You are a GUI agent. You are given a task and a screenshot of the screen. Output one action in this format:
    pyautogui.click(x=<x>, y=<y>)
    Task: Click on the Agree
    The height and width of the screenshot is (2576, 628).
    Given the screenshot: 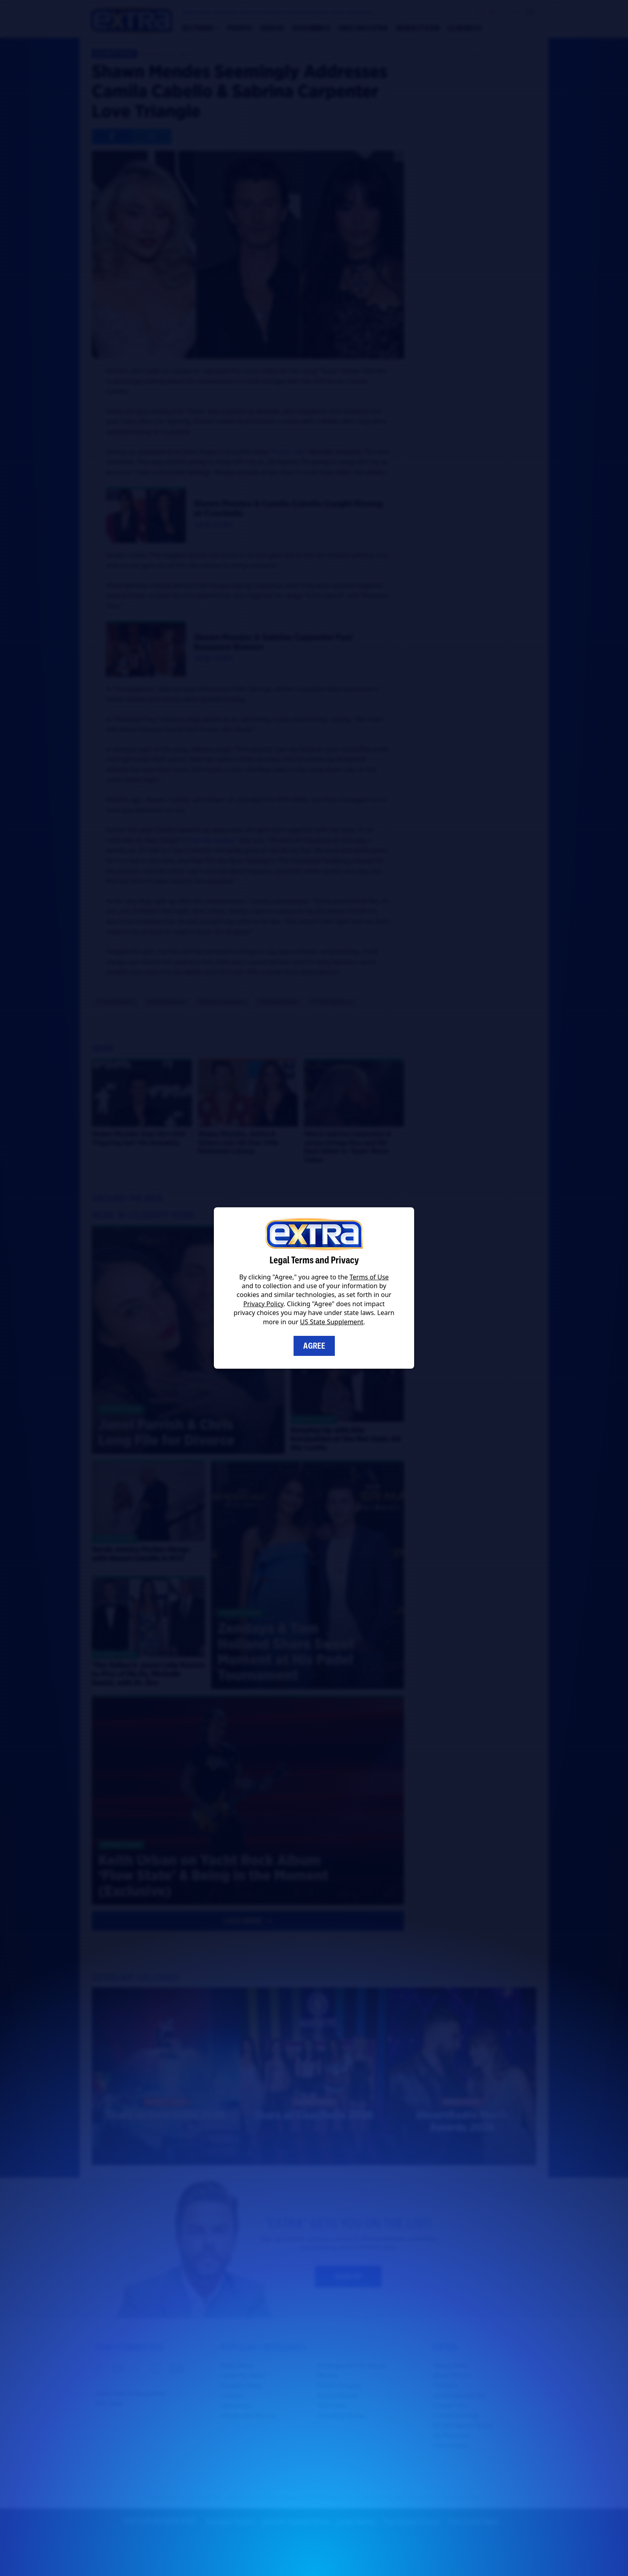 What is the action you would take?
    pyautogui.click(x=314, y=1346)
    